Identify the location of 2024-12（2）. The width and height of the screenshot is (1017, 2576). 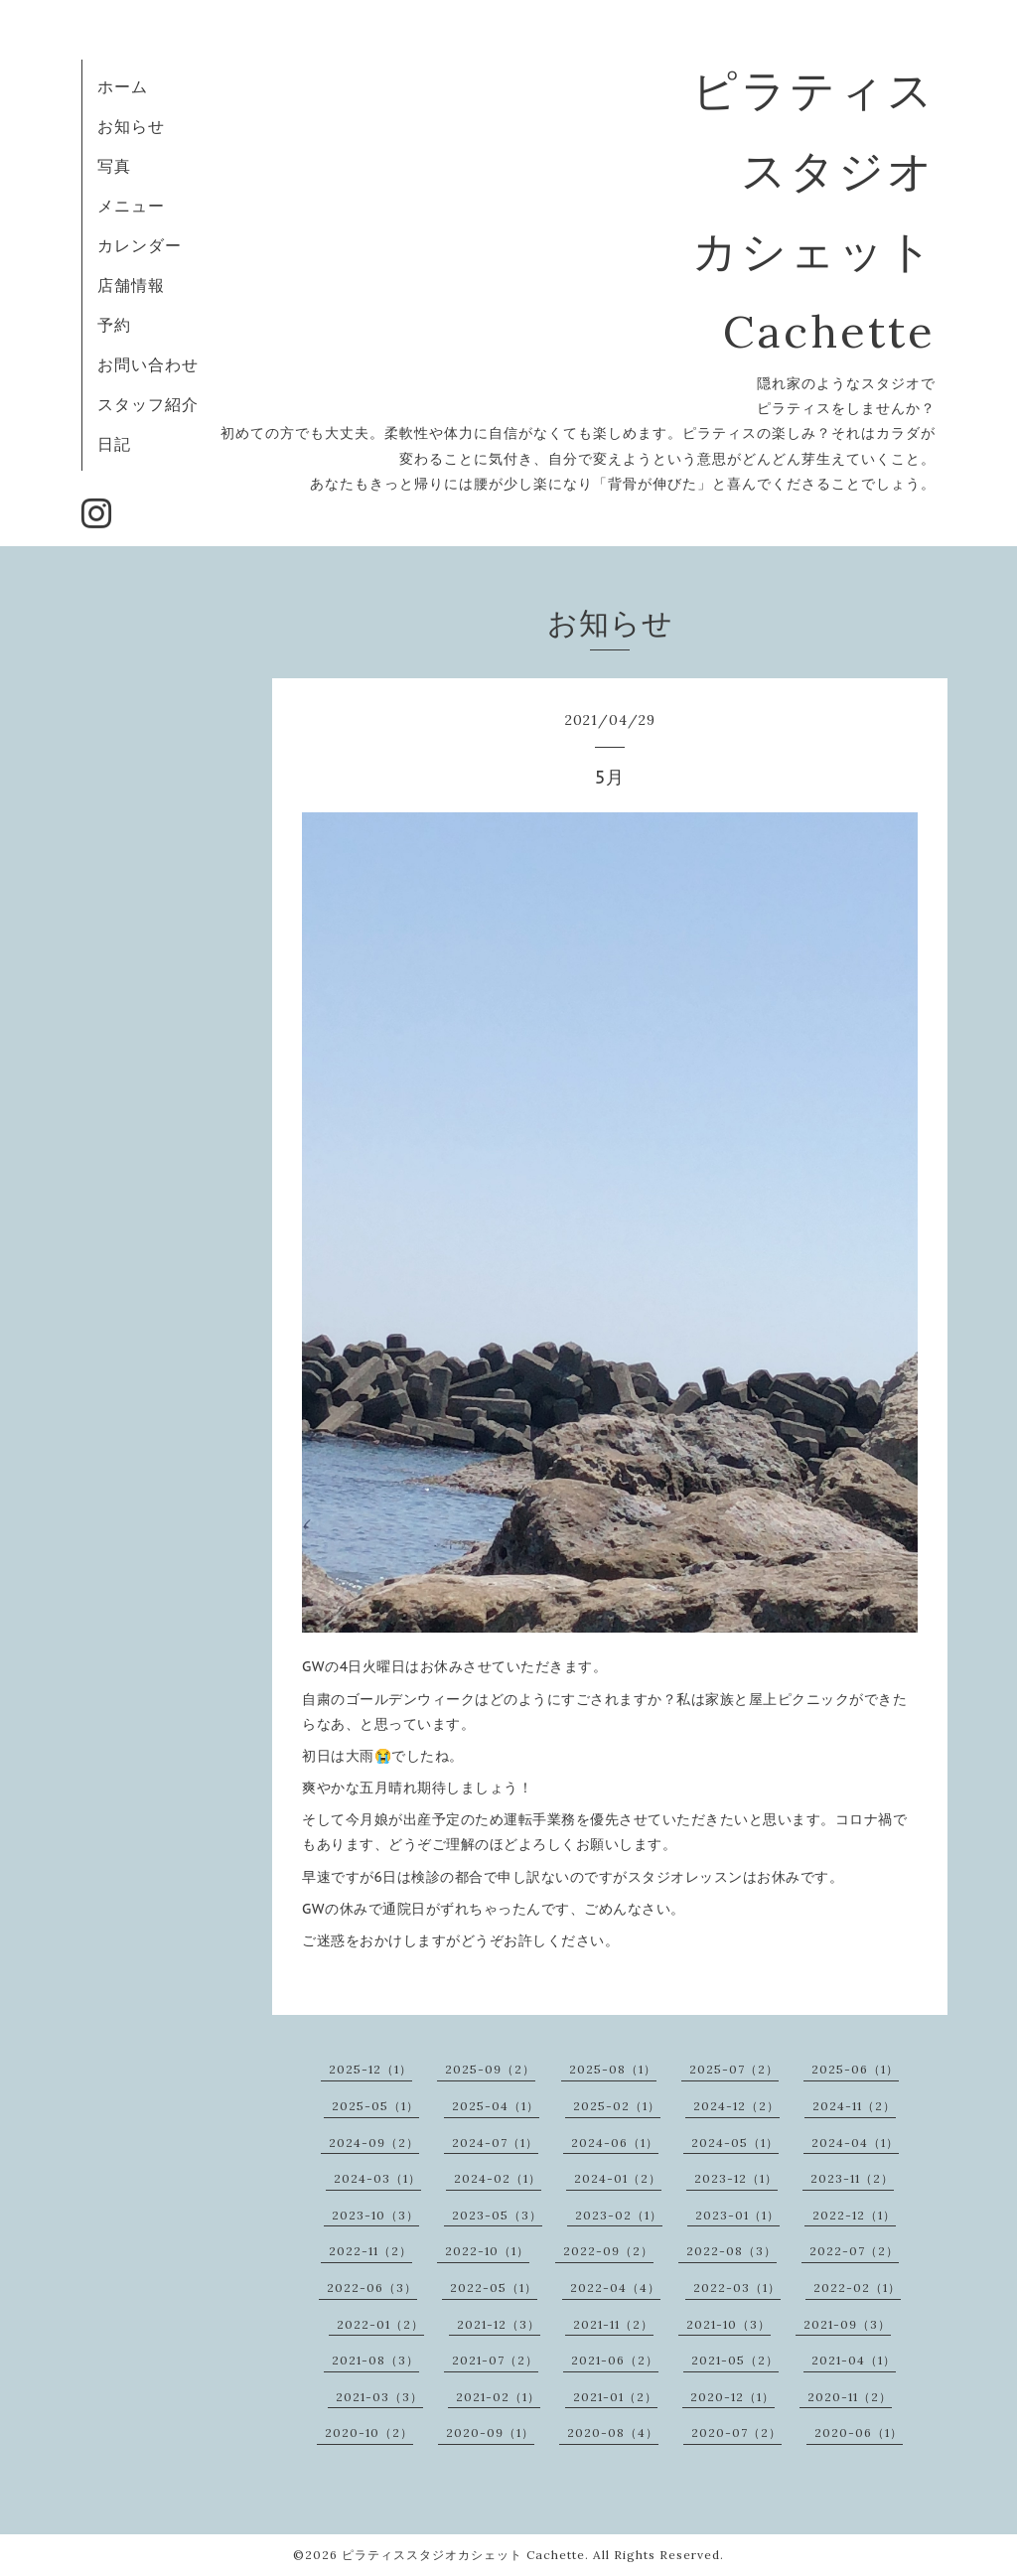
(736, 2105).